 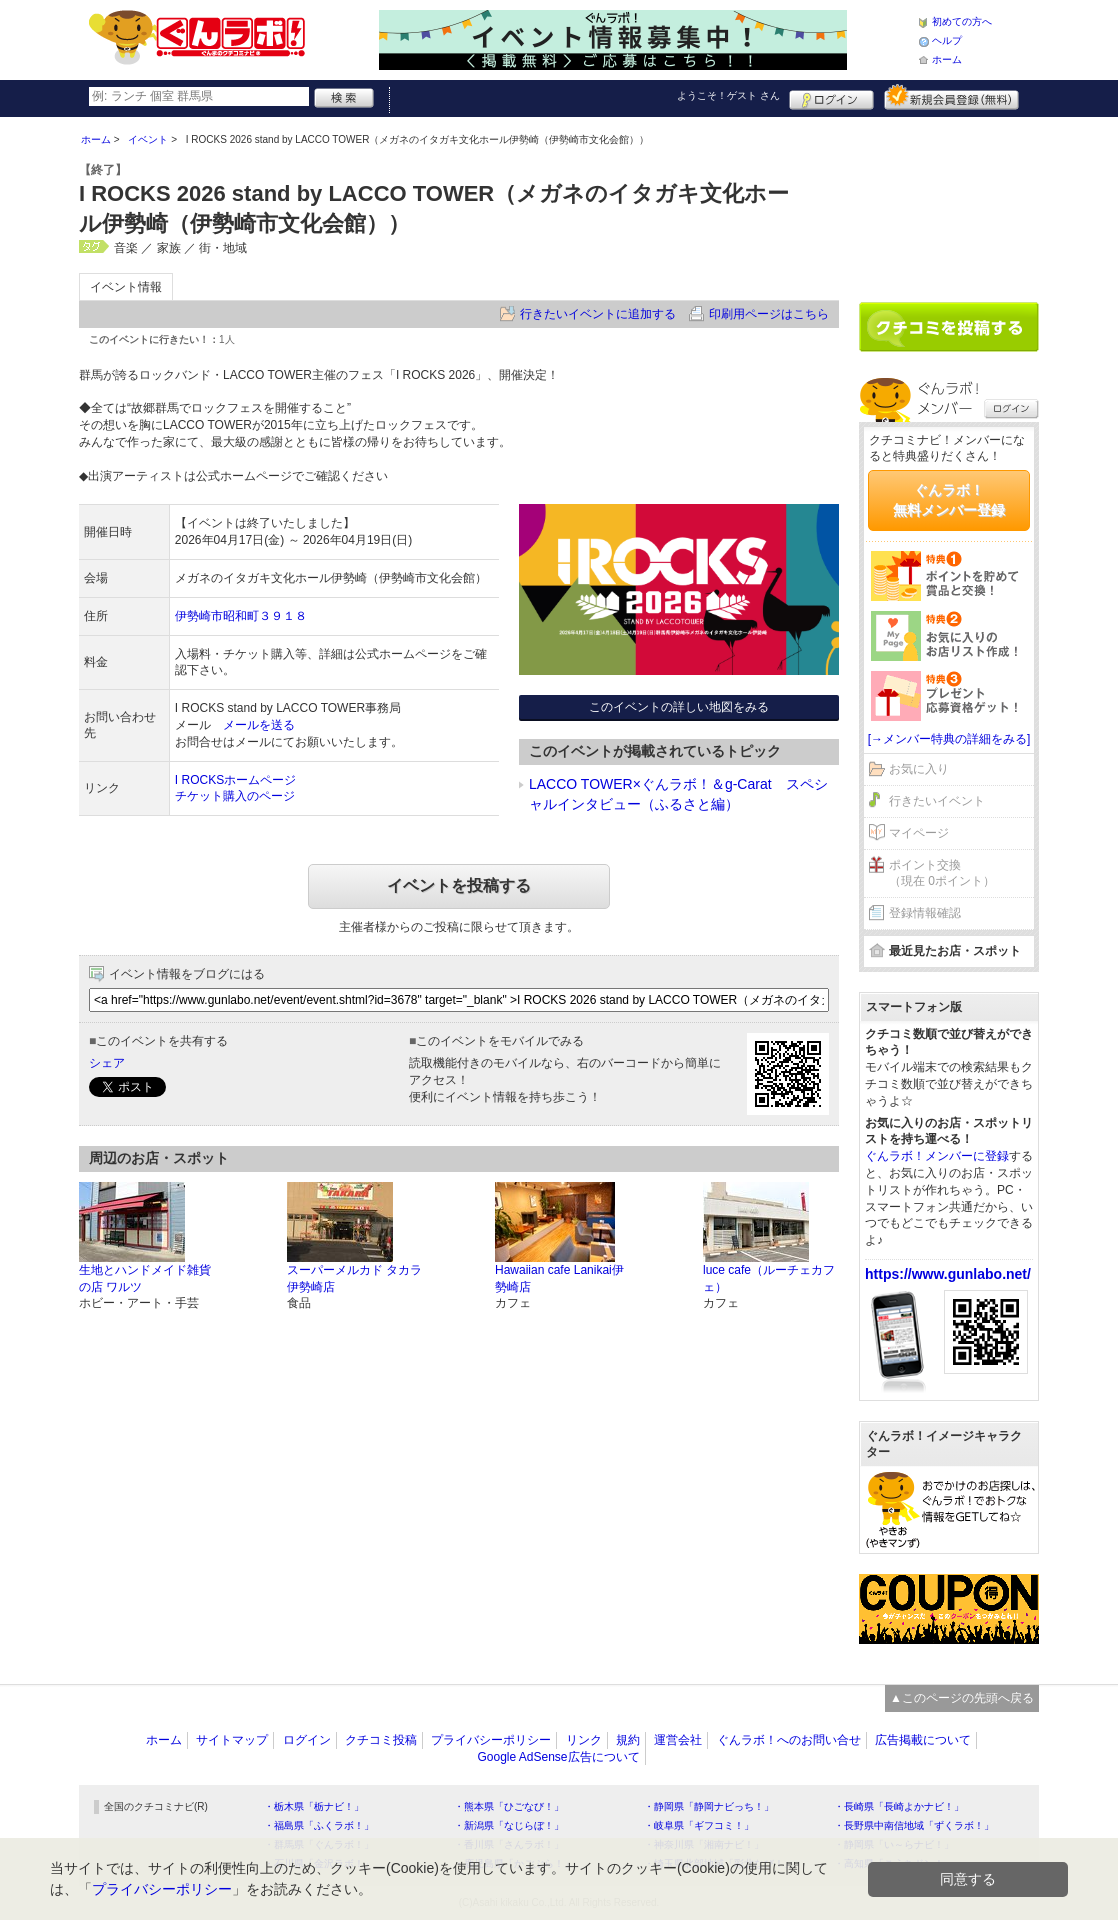 What do you see at coordinates (769, 314) in the screenshot?
I see `印刷用ページはこちら` at bounding box center [769, 314].